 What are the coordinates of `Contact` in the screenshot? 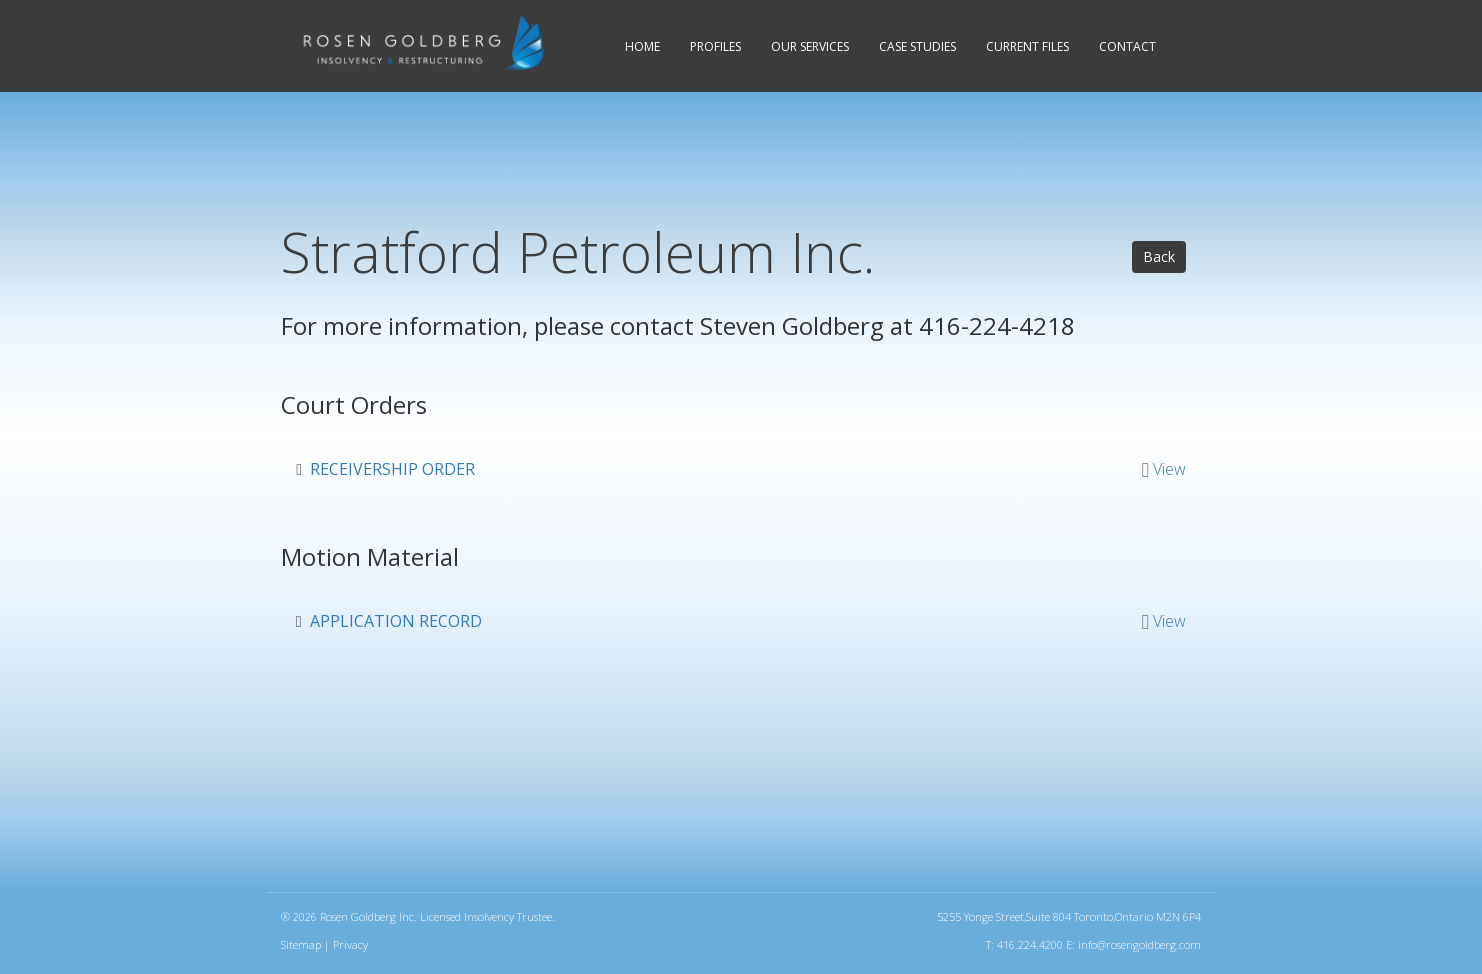 It's located at (1127, 46).